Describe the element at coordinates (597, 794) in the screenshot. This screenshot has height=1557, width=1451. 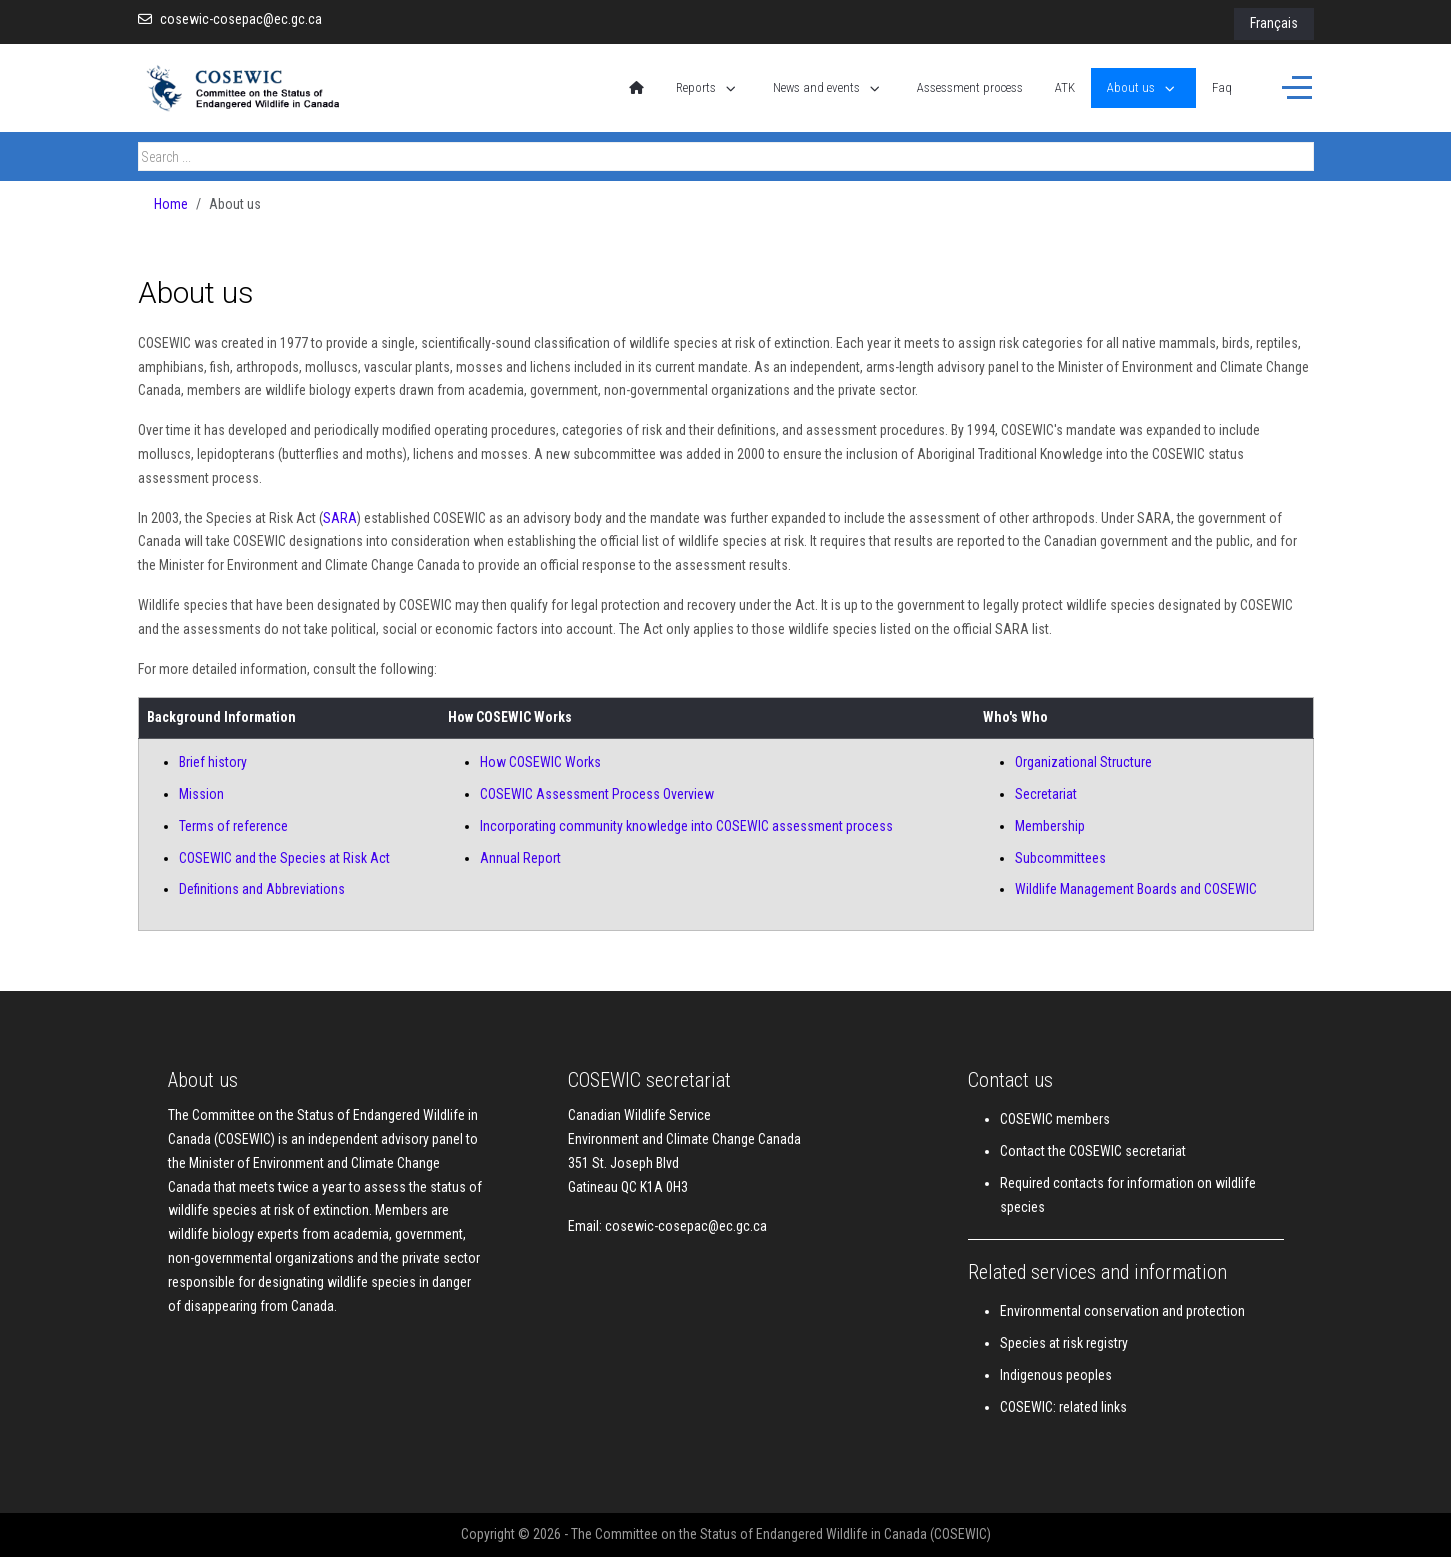
I see `COSEWIC Assessment Process Overview` at that location.